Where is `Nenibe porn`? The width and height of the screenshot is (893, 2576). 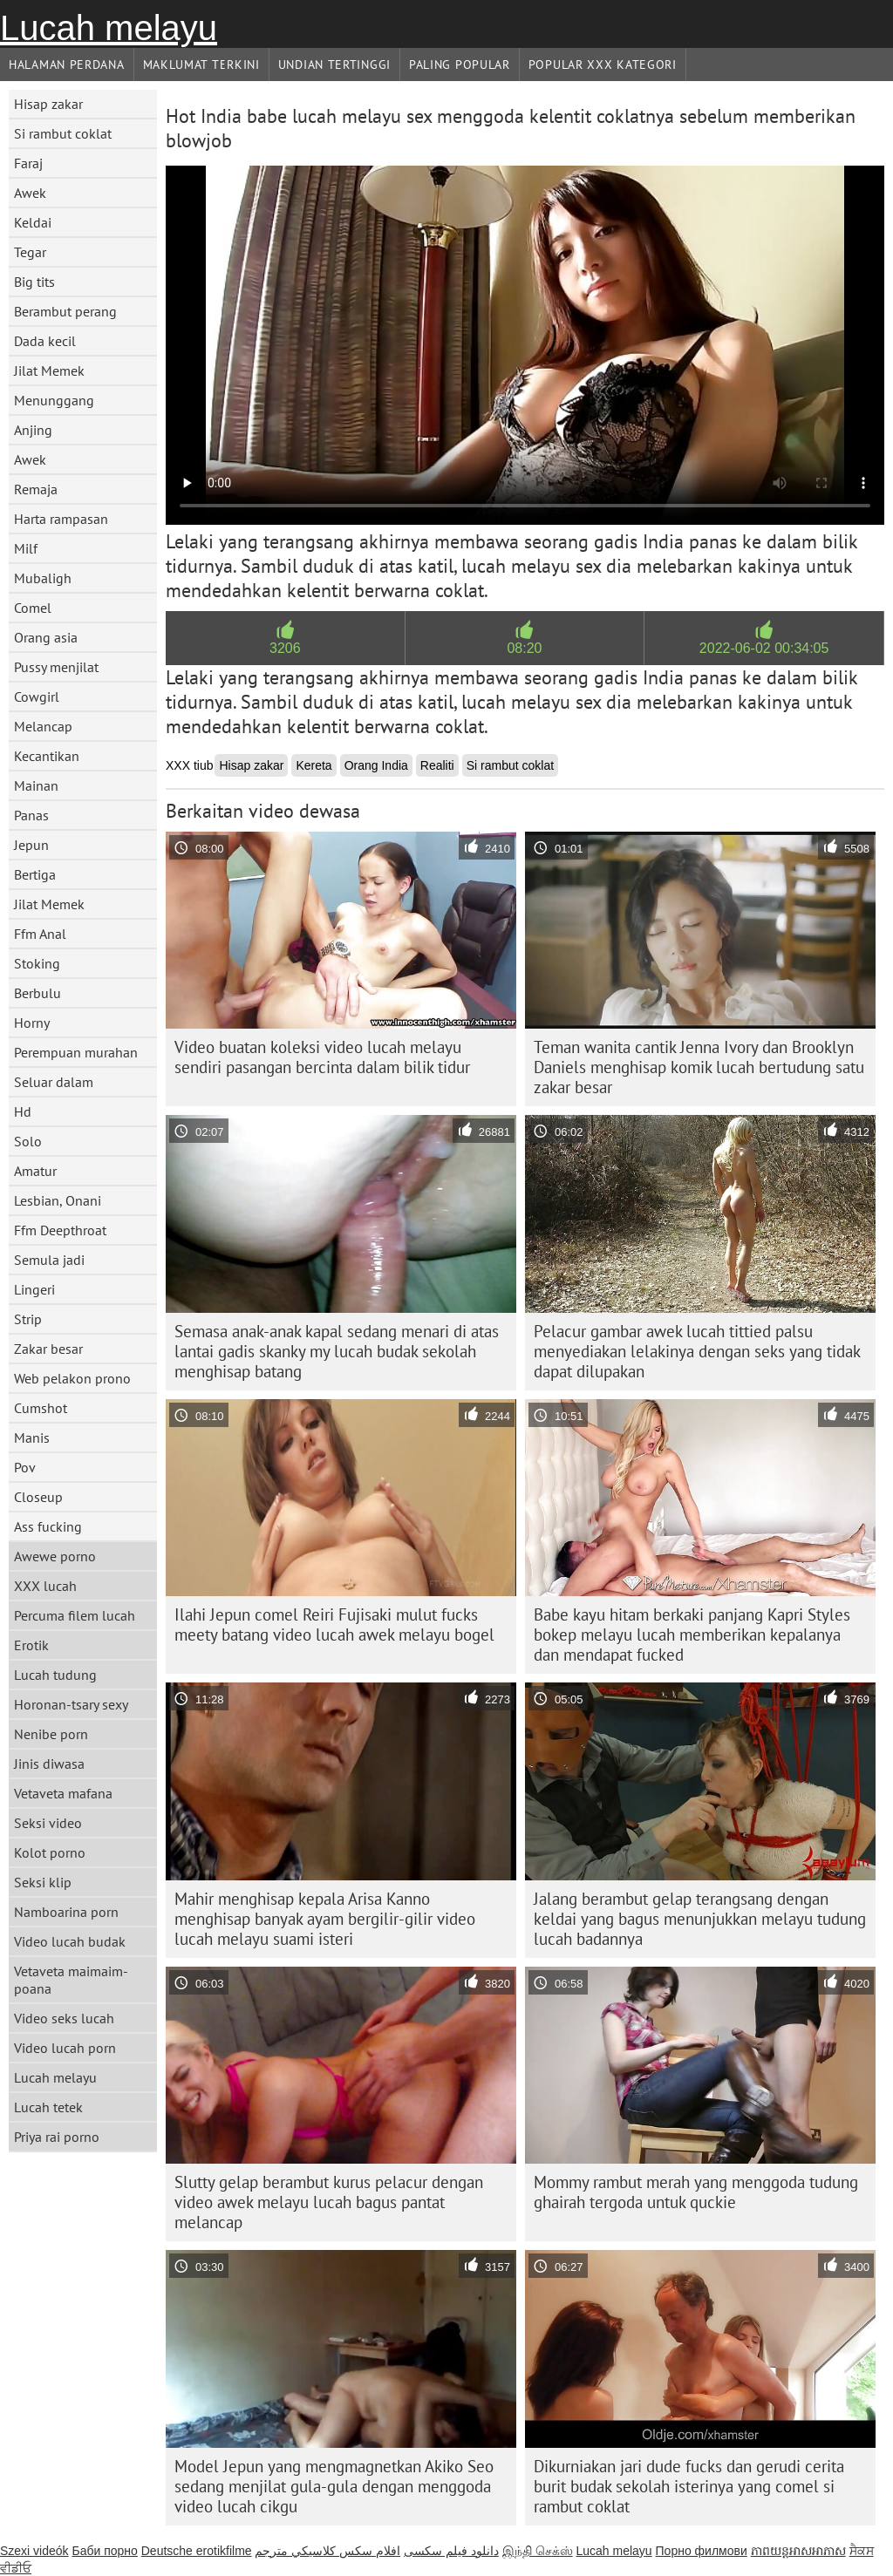
Nenibe porn is located at coordinates (51, 1734).